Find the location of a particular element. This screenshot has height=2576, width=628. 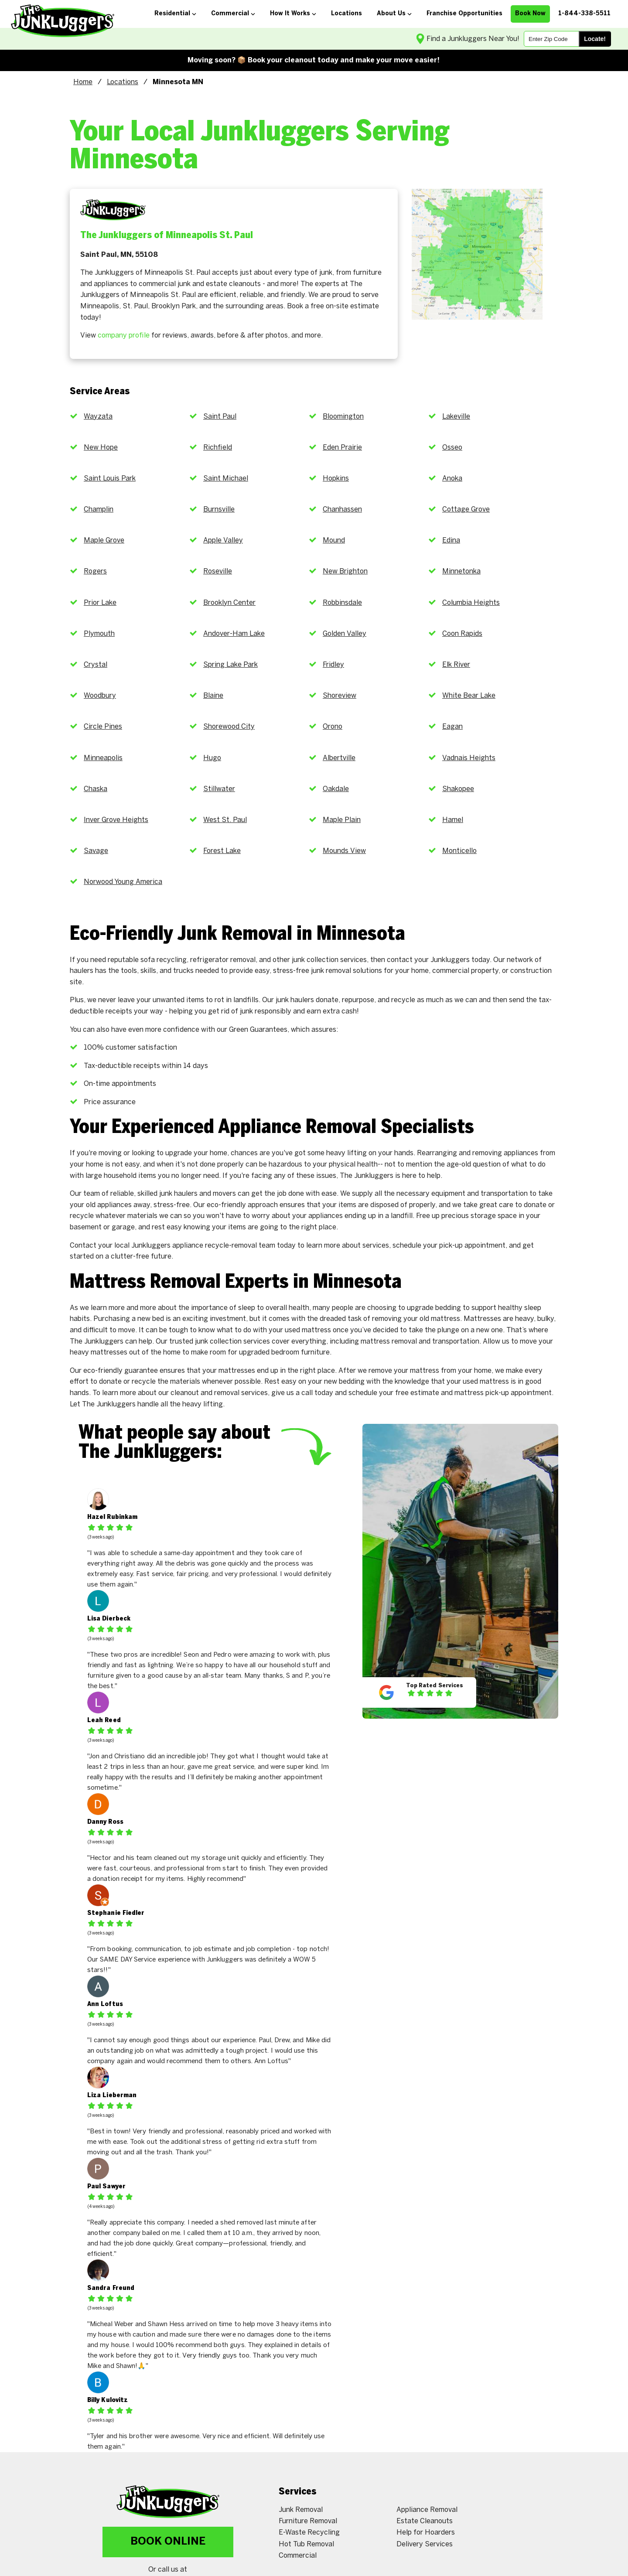

Bloomington is located at coordinates (343, 416).